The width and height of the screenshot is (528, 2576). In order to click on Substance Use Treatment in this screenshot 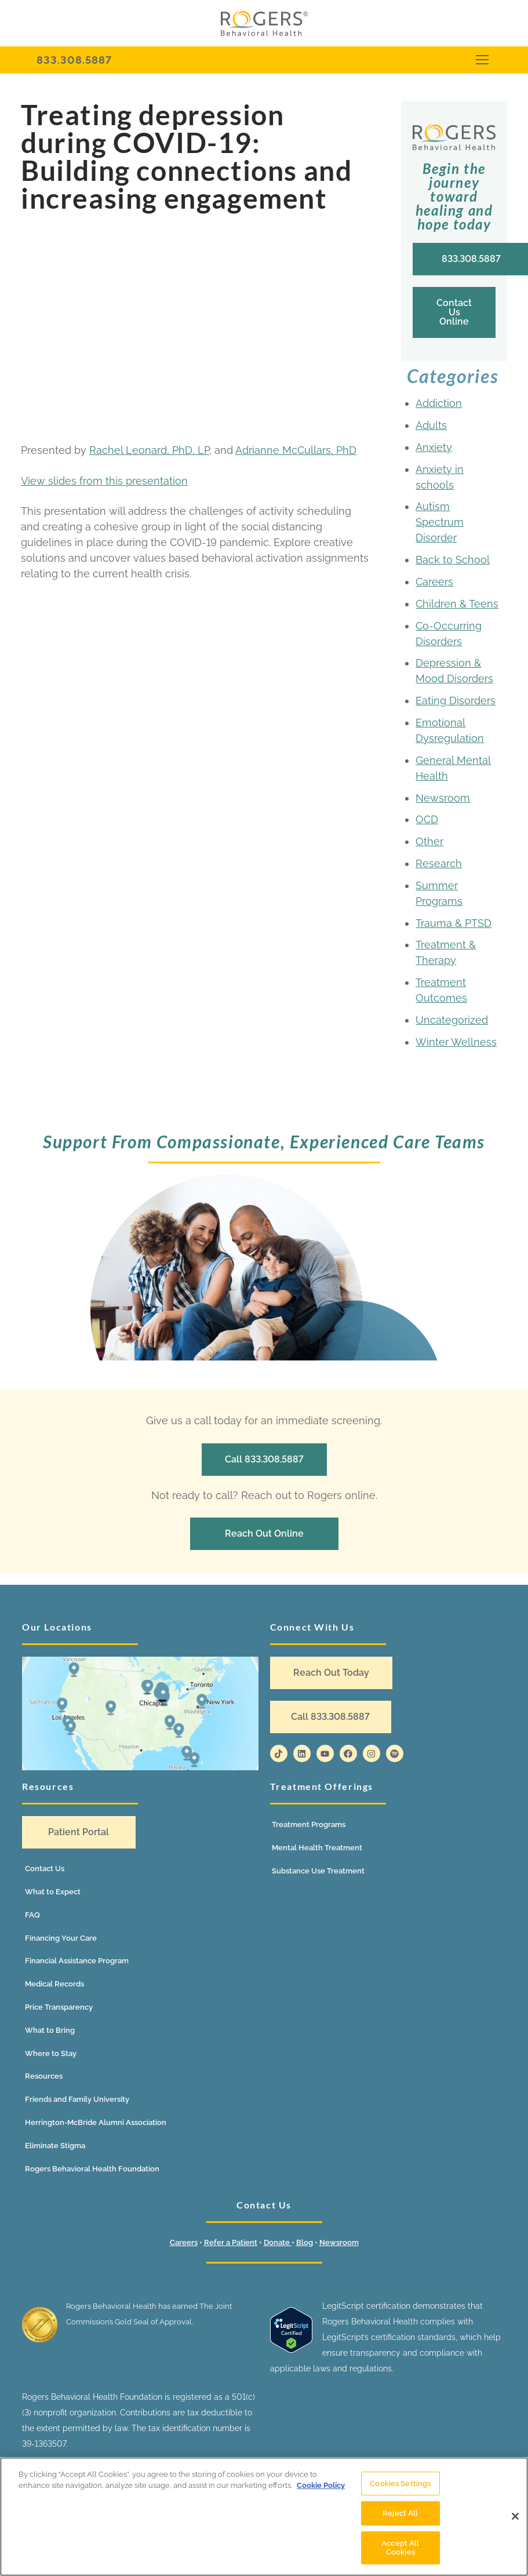, I will do `click(318, 1870)`.